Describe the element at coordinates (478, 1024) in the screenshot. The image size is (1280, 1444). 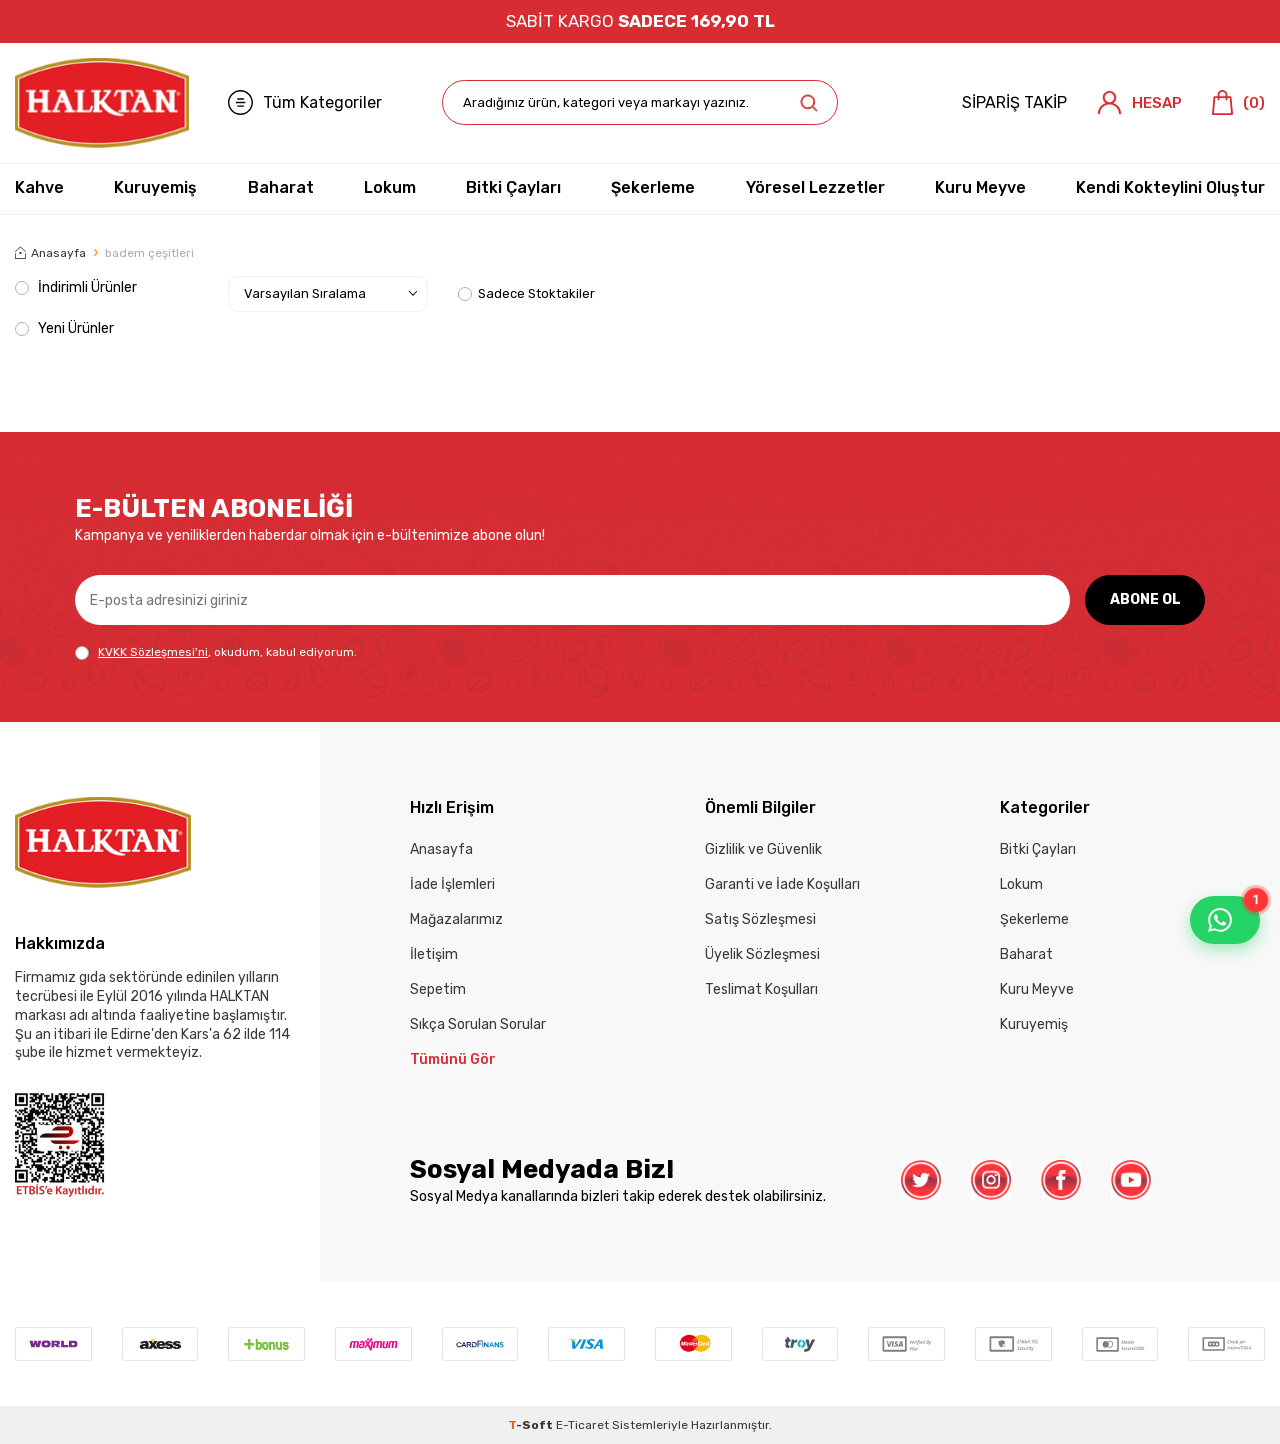
I see `Sıkça Sorulan Sorular` at that location.